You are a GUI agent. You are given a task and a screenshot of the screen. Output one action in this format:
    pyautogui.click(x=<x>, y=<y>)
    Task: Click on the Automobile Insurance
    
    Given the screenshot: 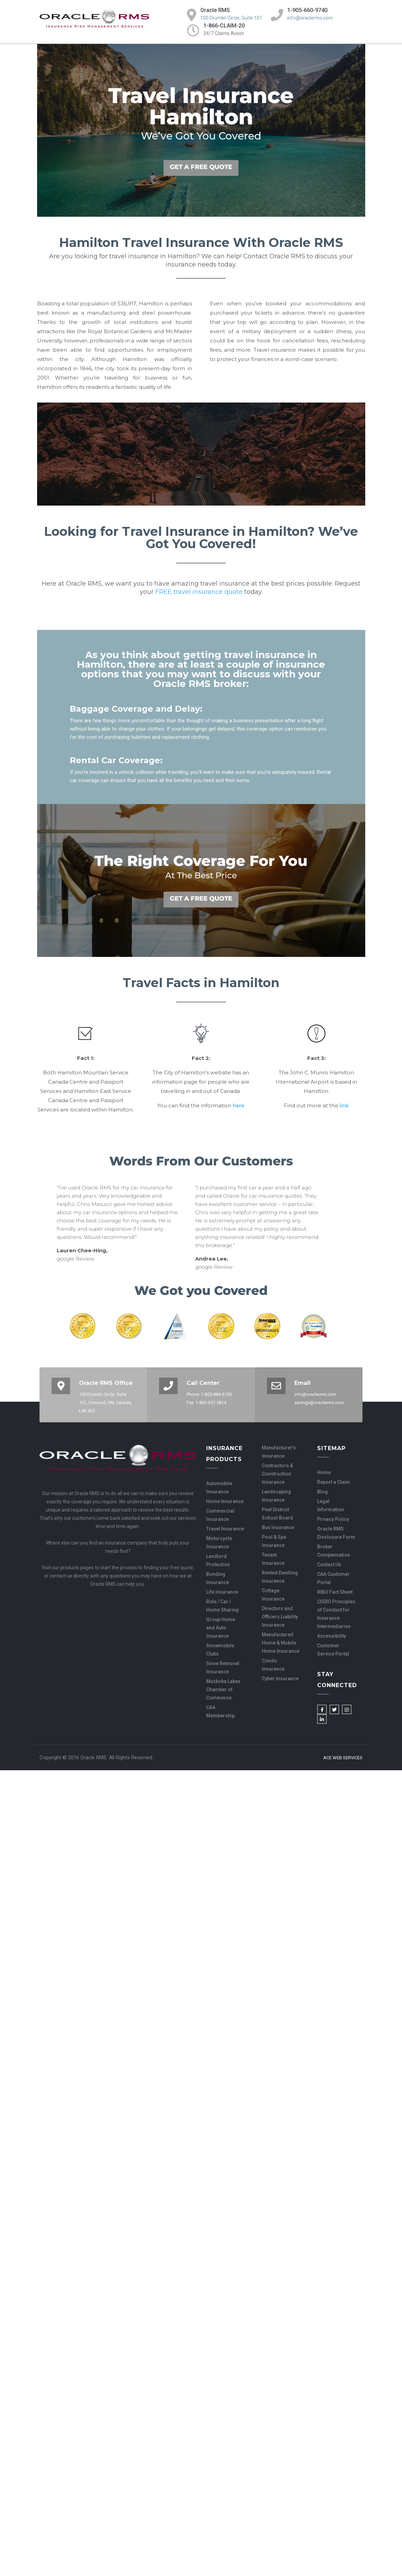 What is the action you would take?
    pyautogui.click(x=219, y=1487)
    